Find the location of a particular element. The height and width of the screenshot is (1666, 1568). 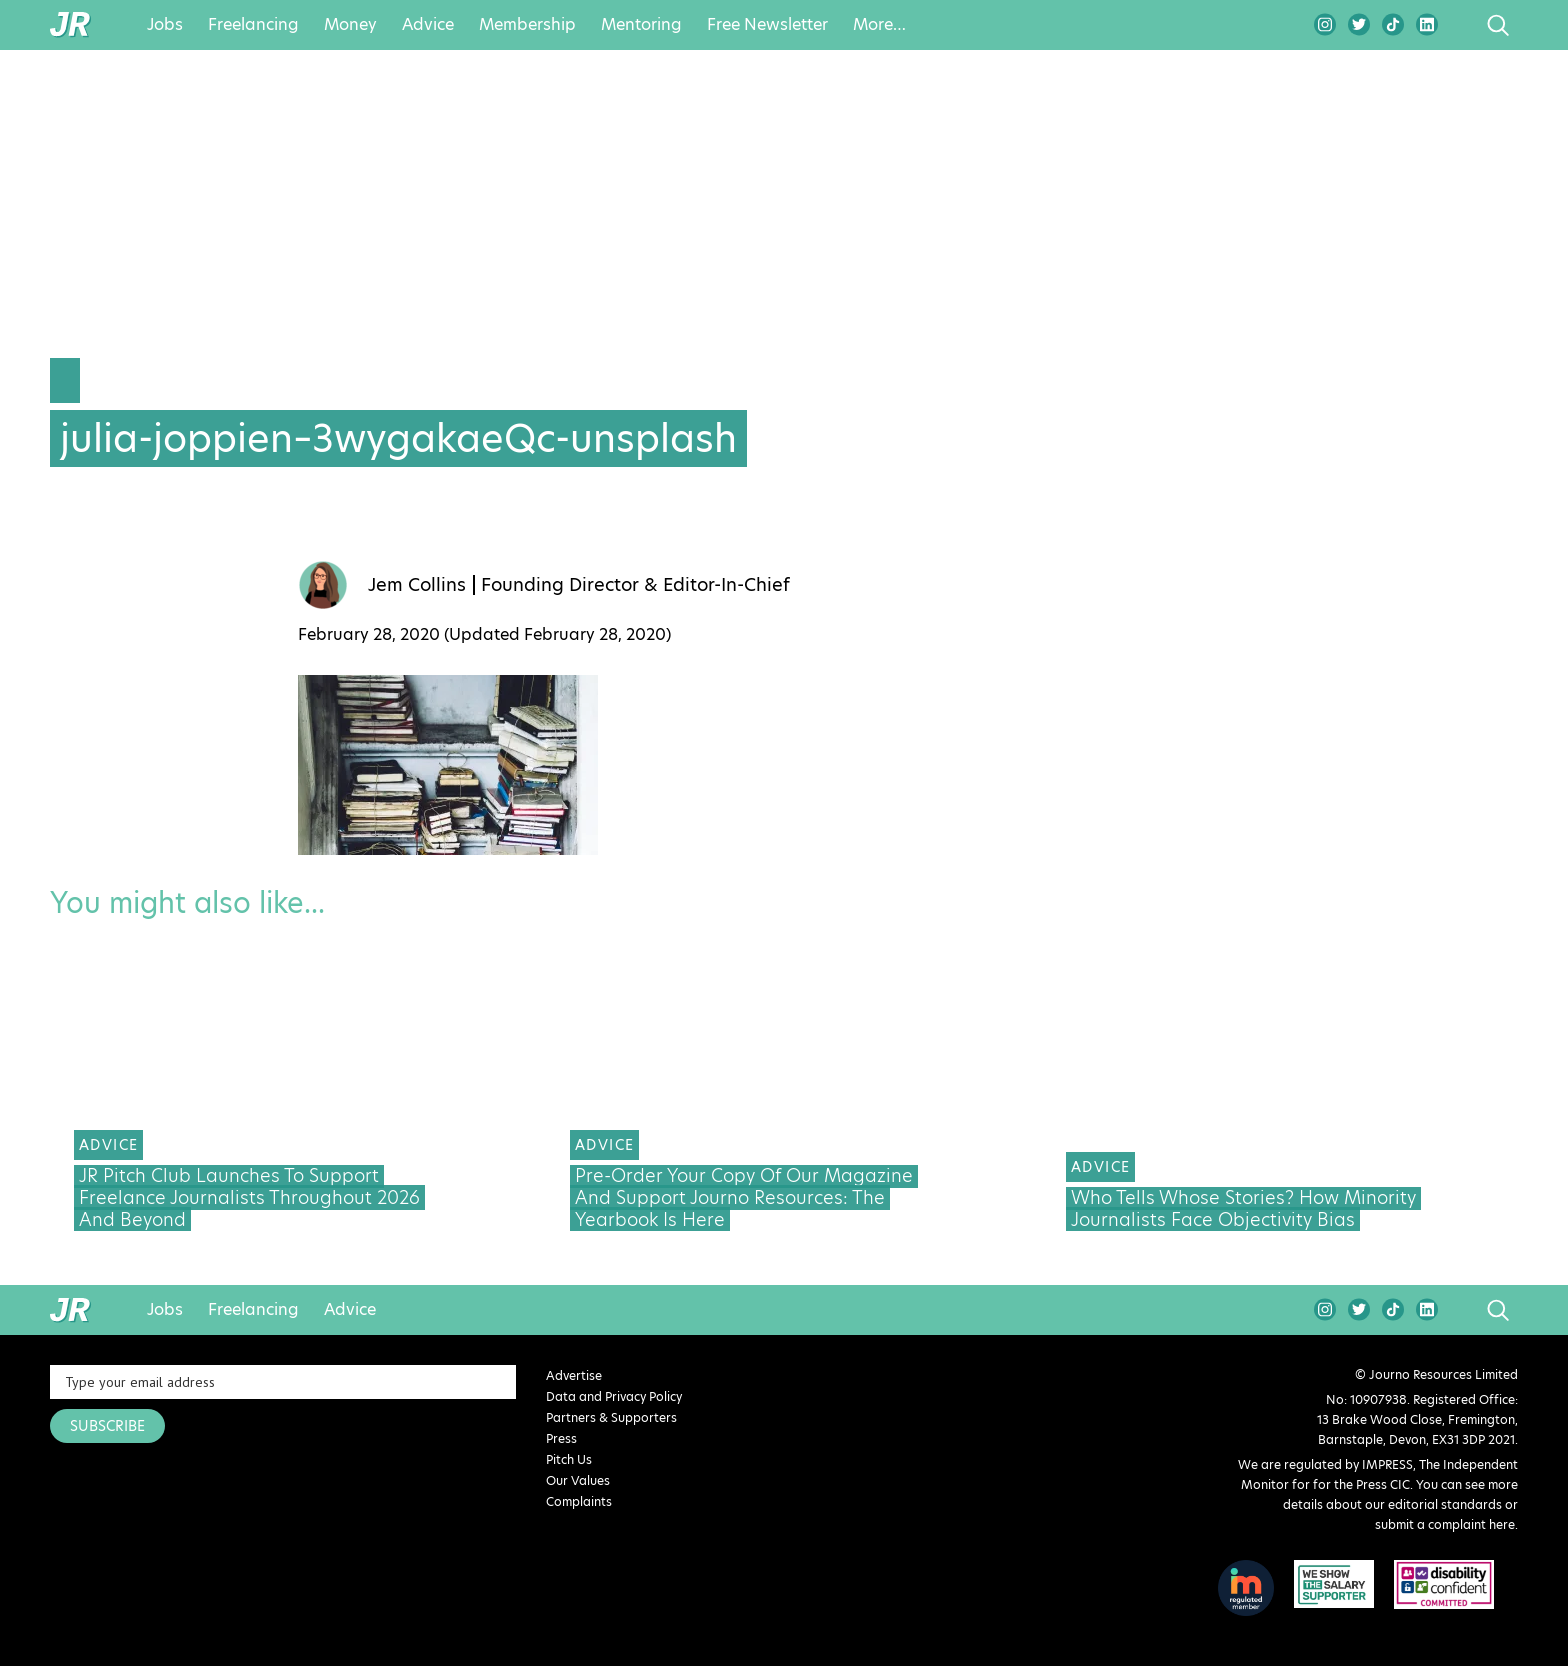

SUBSCRIBE is located at coordinates (107, 1426).